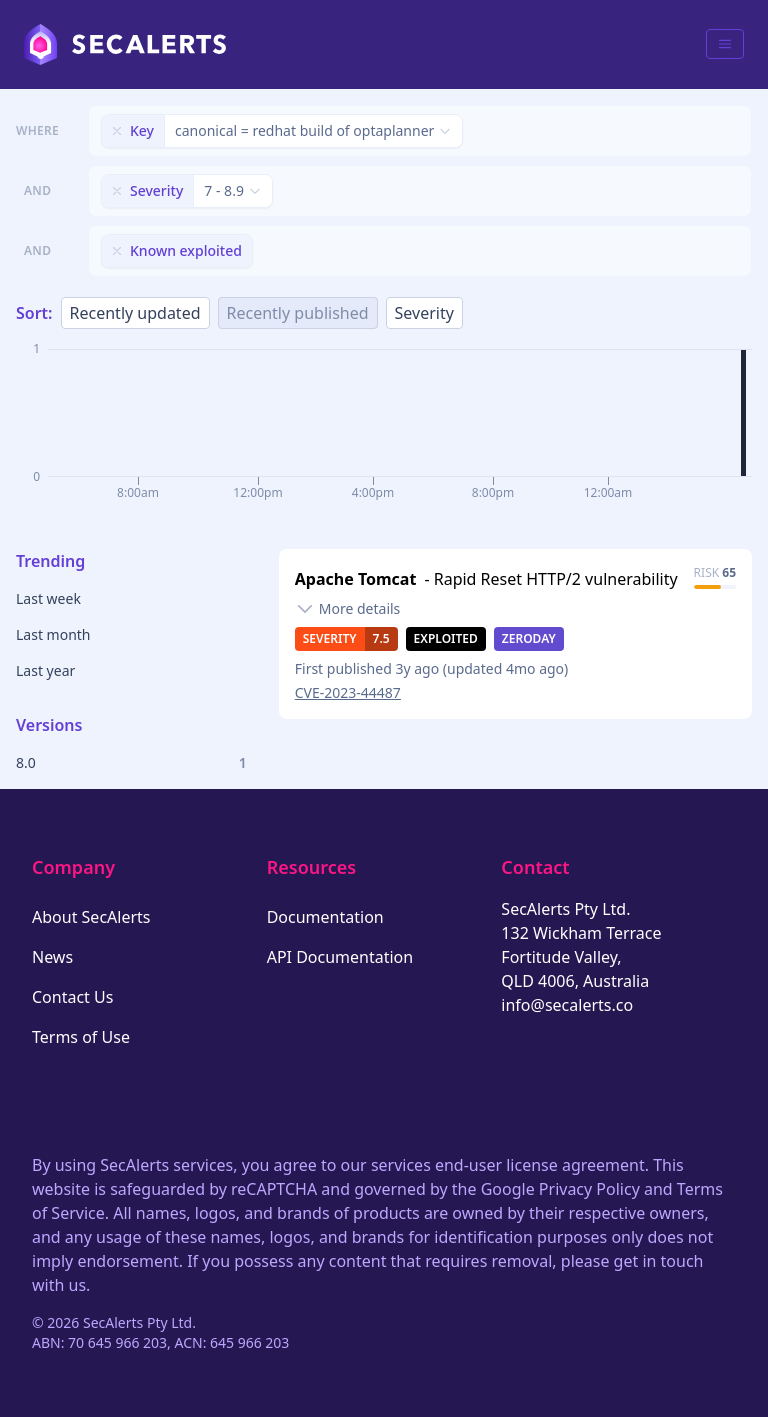 The image size is (768, 1417). I want to click on Recently published, so click(298, 313).